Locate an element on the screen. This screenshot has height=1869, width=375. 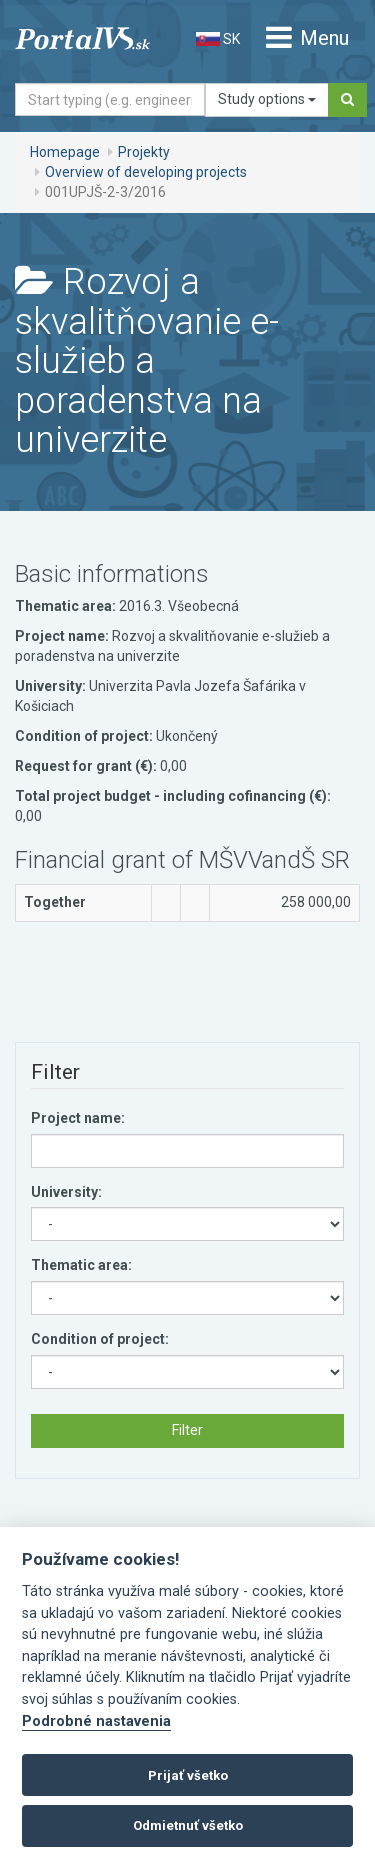
Odmietnuť všetko is located at coordinates (188, 1825).